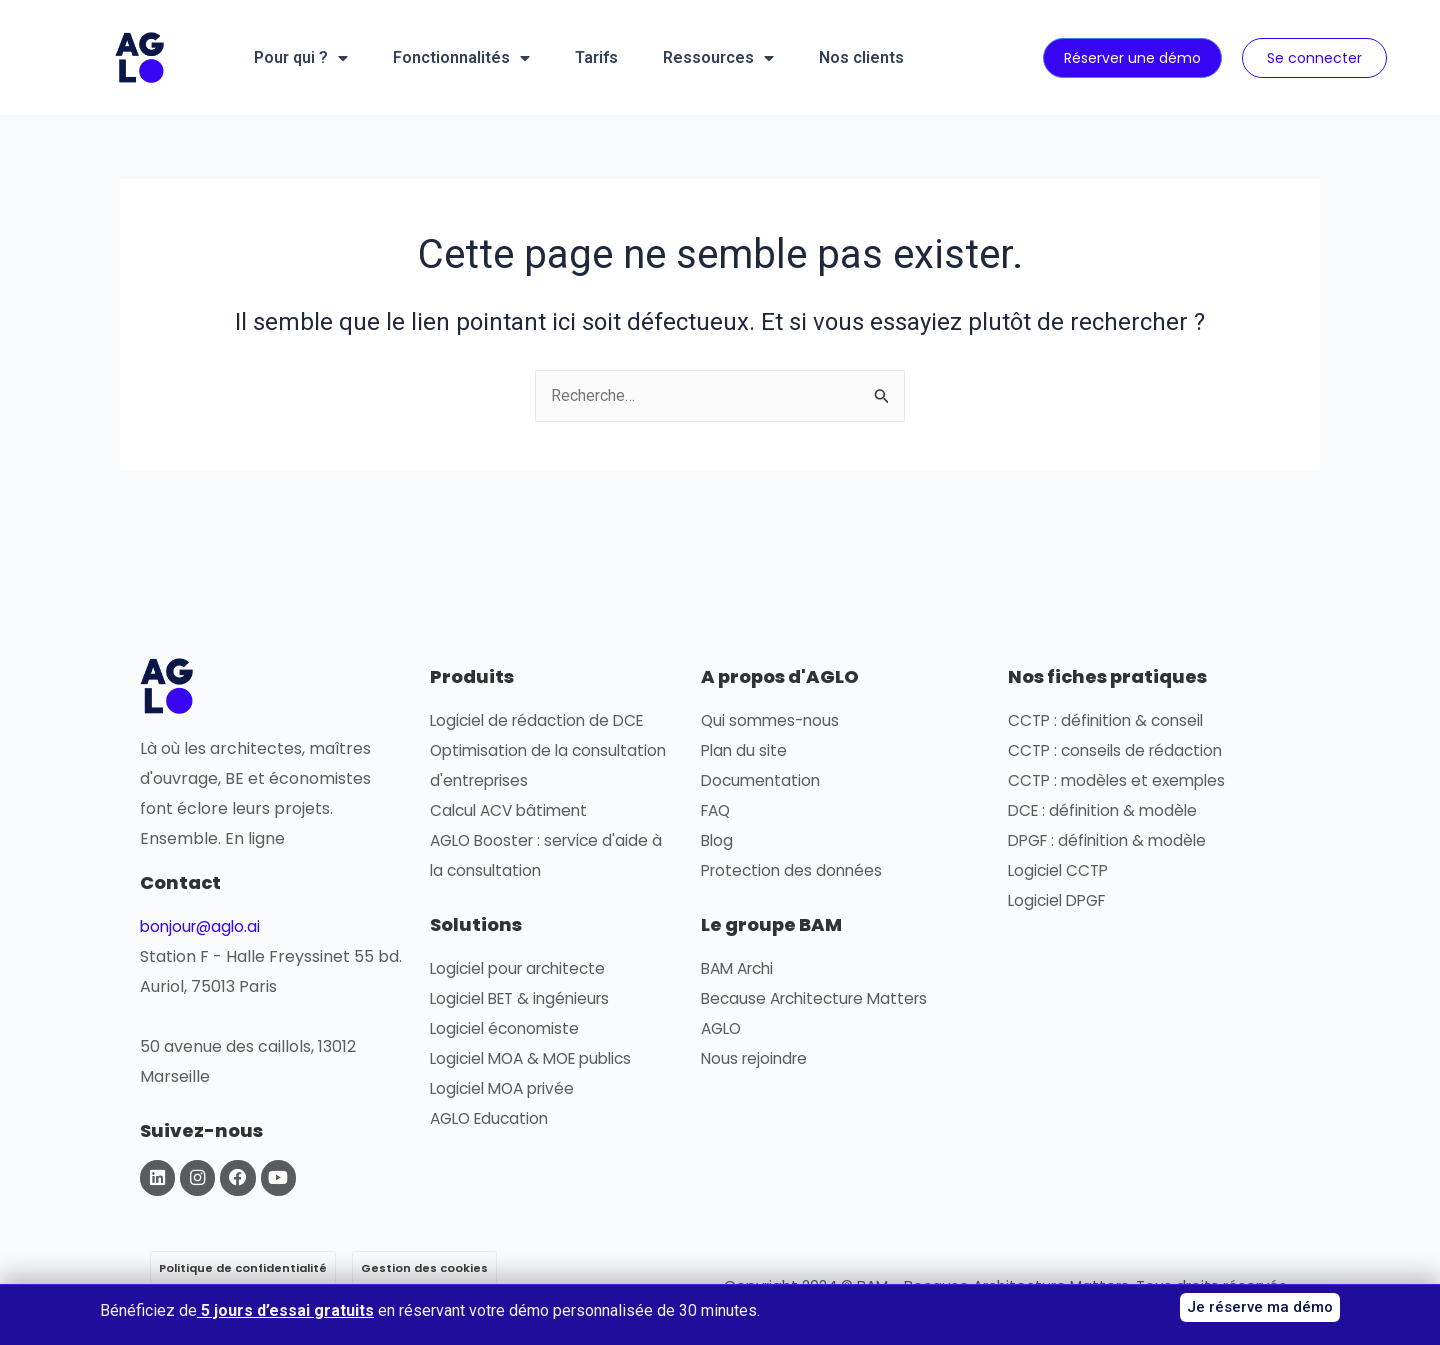 The width and height of the screenshot is (1440, 1345). What do you see at coordinates (861, 57) in the screenshot?
I see `Nos clients` at bounding box center [861, 57].